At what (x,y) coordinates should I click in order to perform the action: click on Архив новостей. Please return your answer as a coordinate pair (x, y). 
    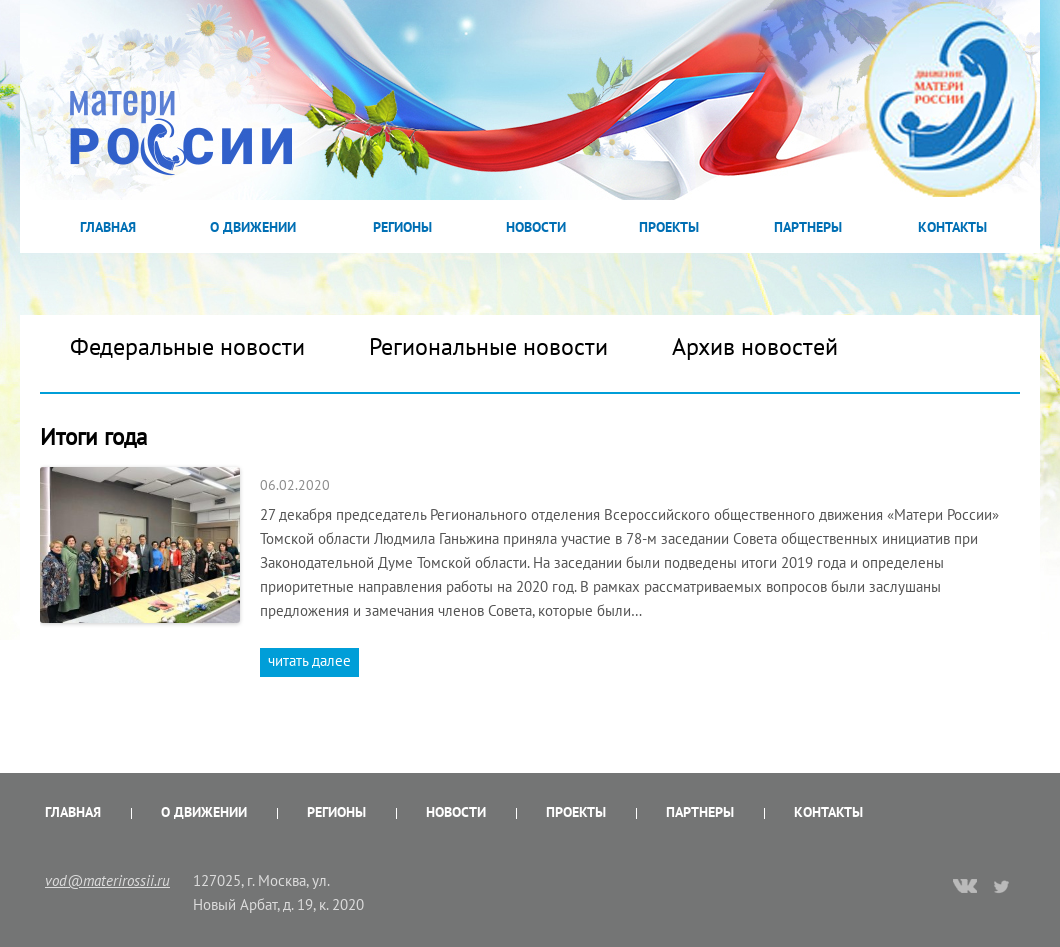
    Looking at the image, I should click on (755, 346).